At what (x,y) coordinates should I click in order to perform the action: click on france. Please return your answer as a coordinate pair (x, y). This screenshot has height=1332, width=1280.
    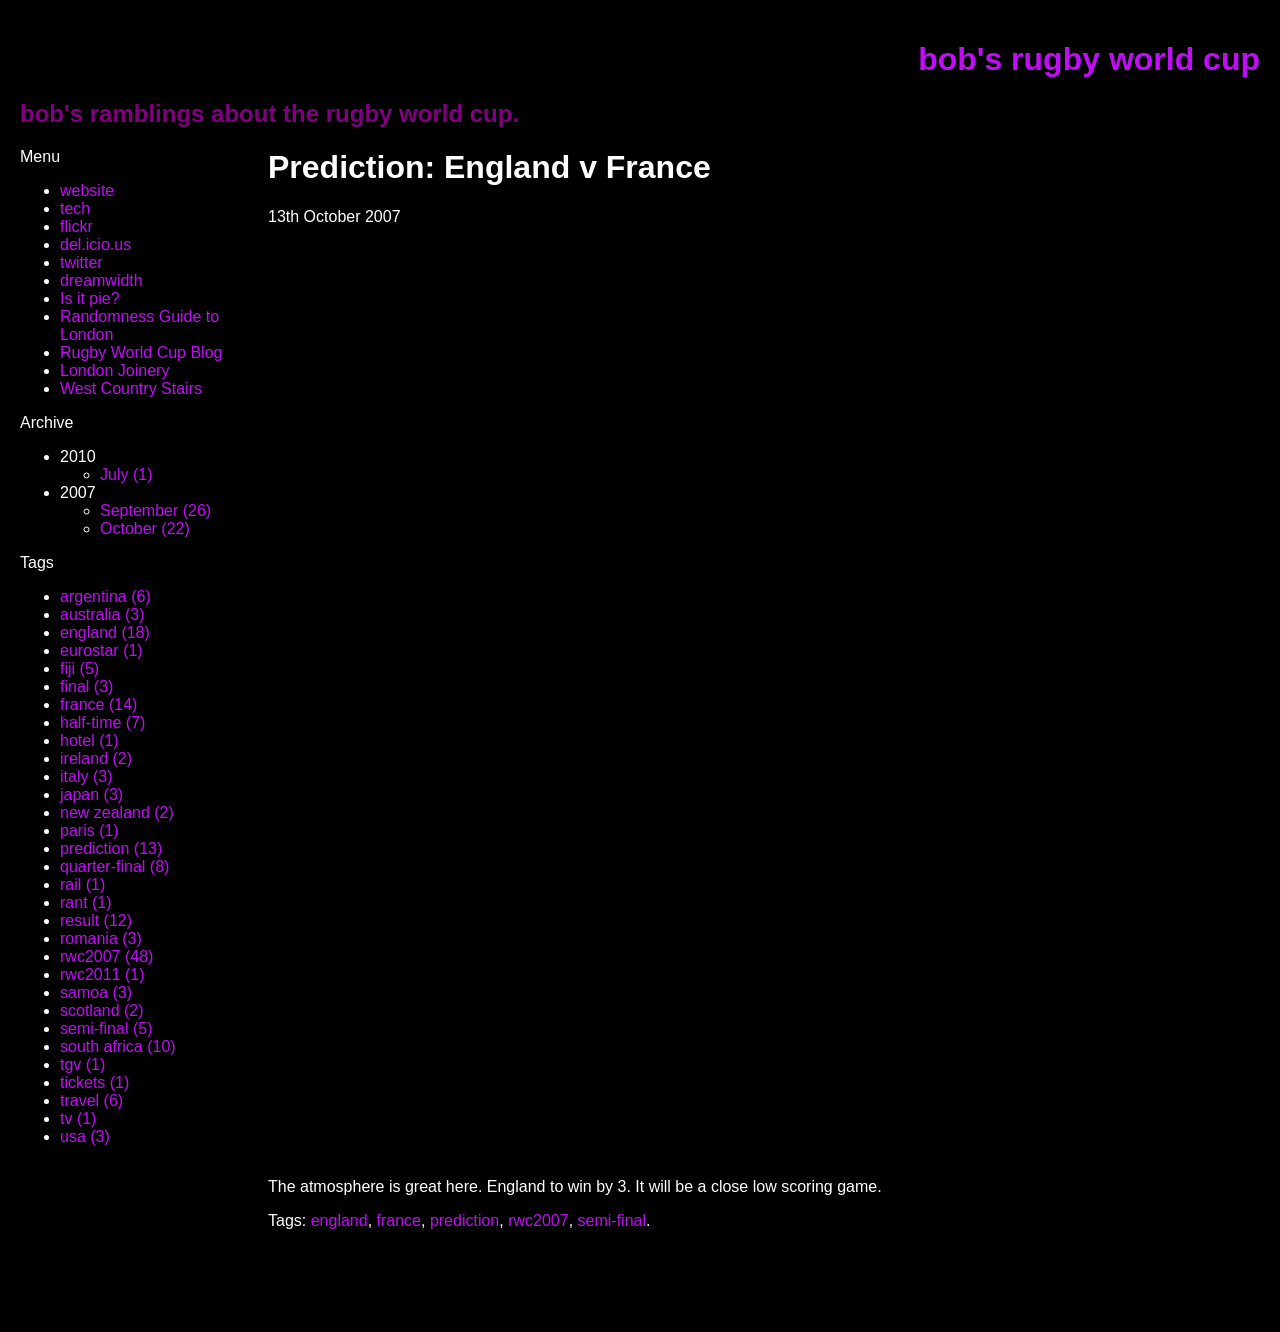
    Looking at the image, I should click on (399, 1220).